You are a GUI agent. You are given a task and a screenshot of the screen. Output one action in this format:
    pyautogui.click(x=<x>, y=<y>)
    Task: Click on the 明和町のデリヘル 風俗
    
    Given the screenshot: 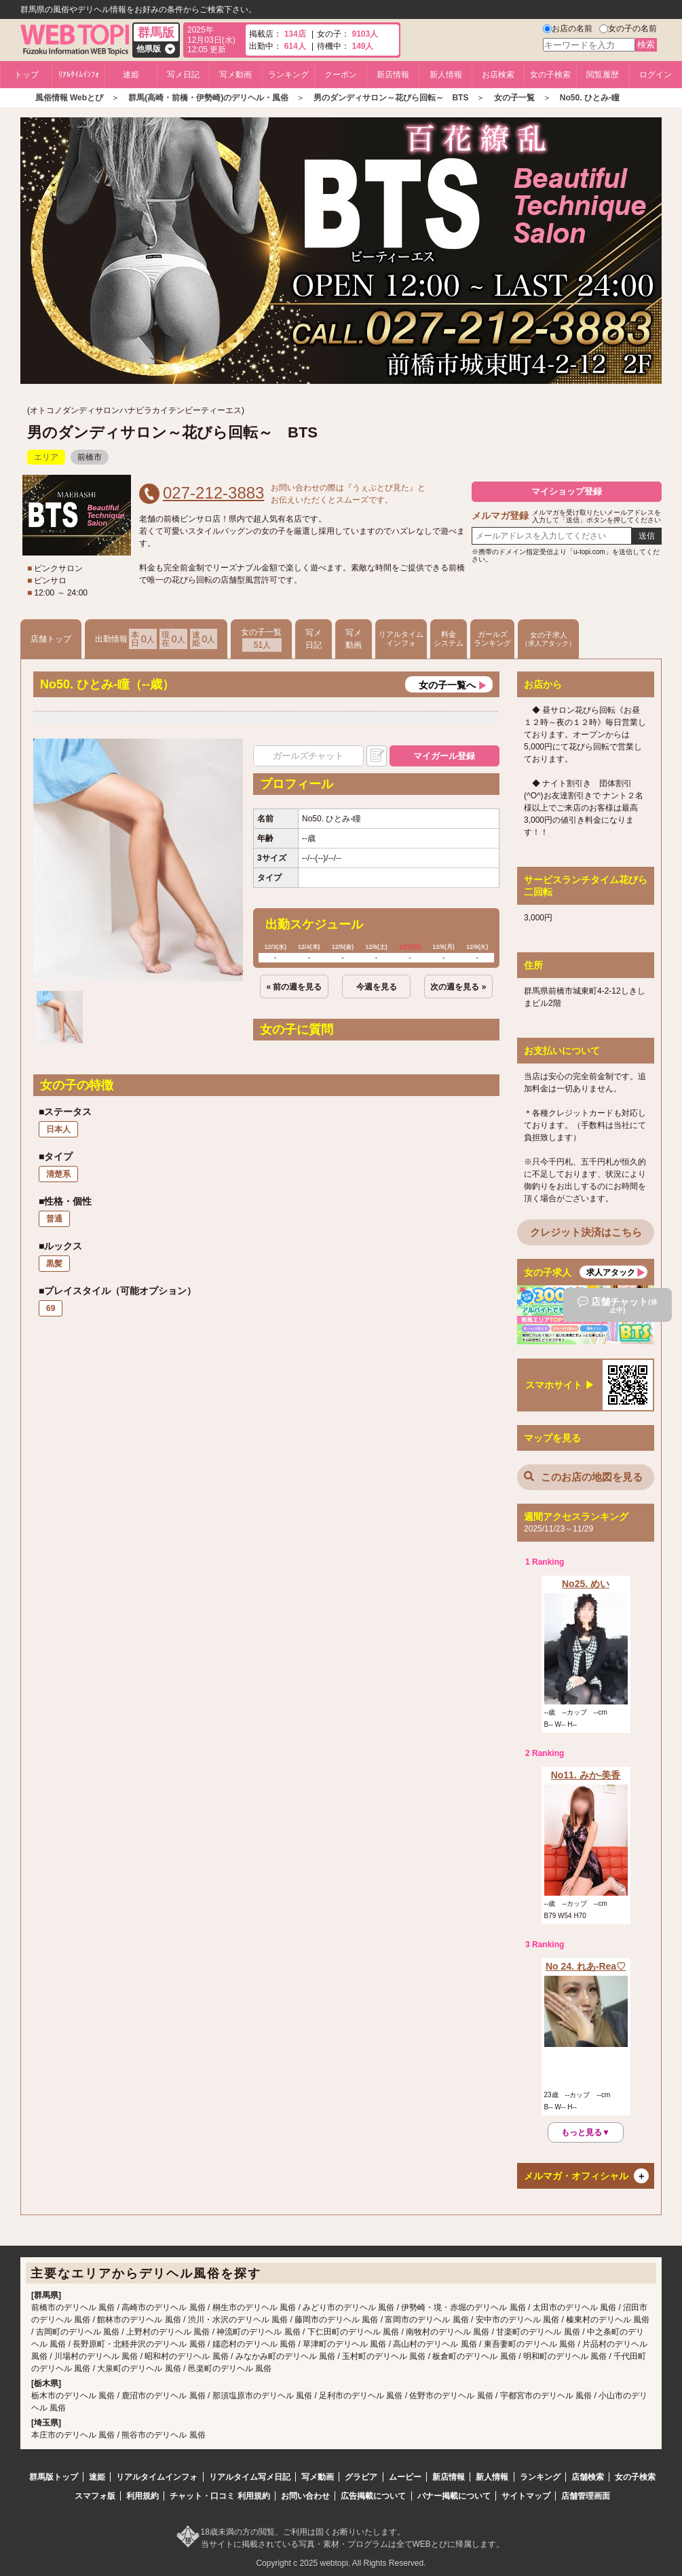 What is the action you would take?
    pyautogui.click(x=565, y=2356)
    